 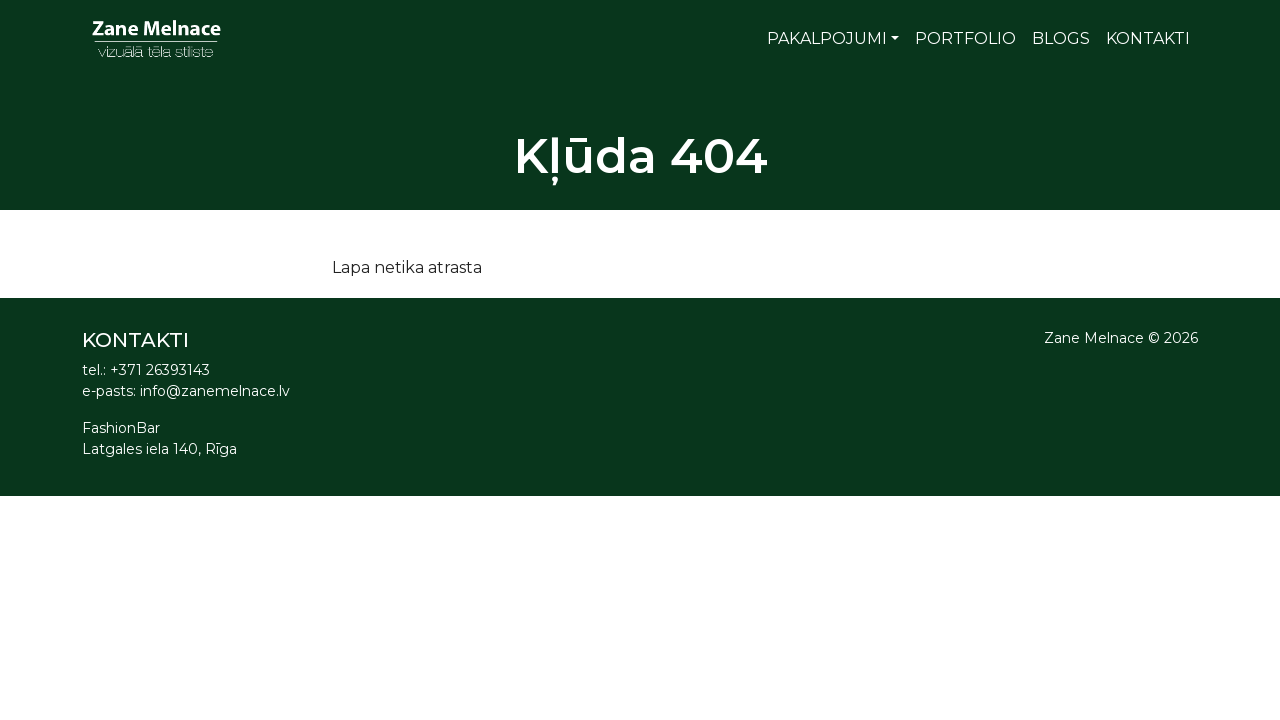 What do you see at coordinates (827, 38) in the screenshot?
I see `Pakalpojumi` at bounding box center [827, 38].